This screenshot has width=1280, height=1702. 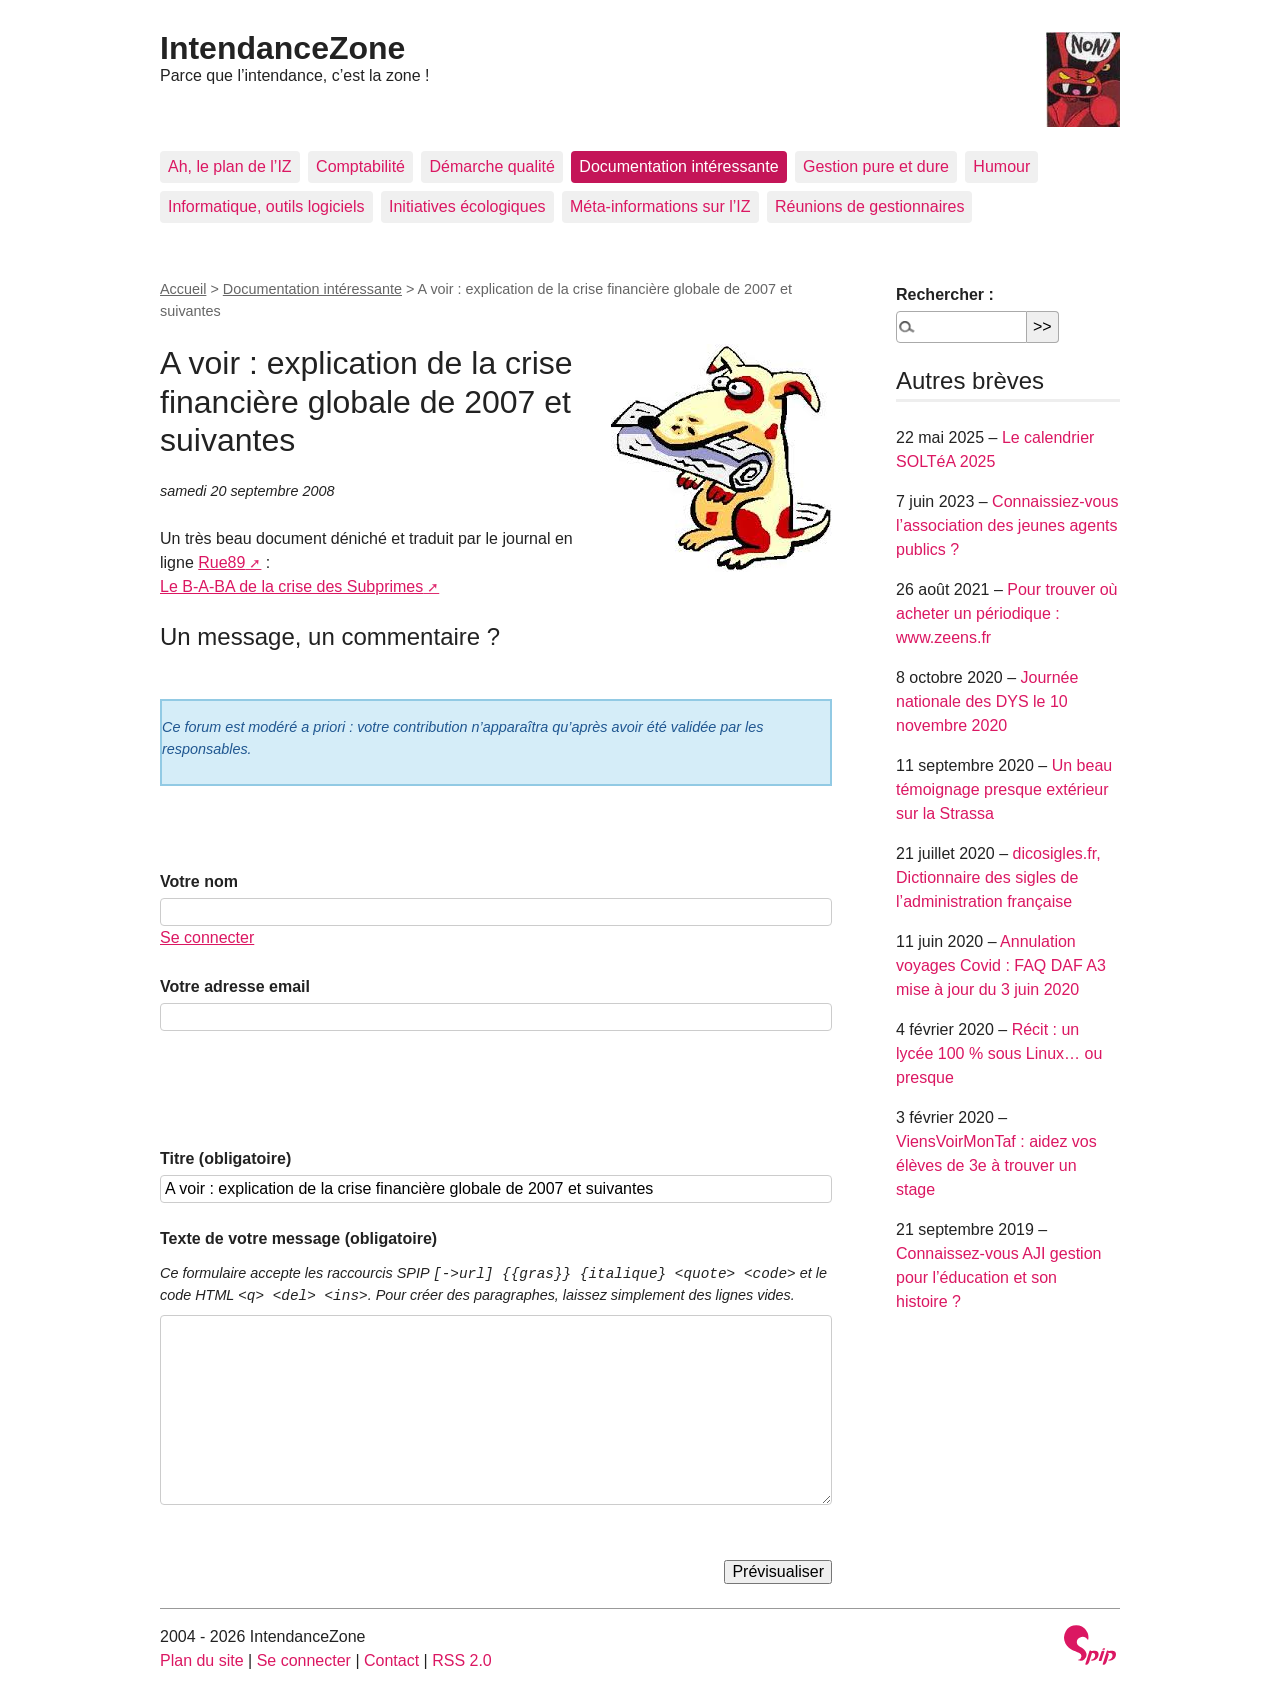 What do you see at coordinates (462, 1660) in the screenshot?
I see `RSS 2.0` at bounding box center [462, 1660].